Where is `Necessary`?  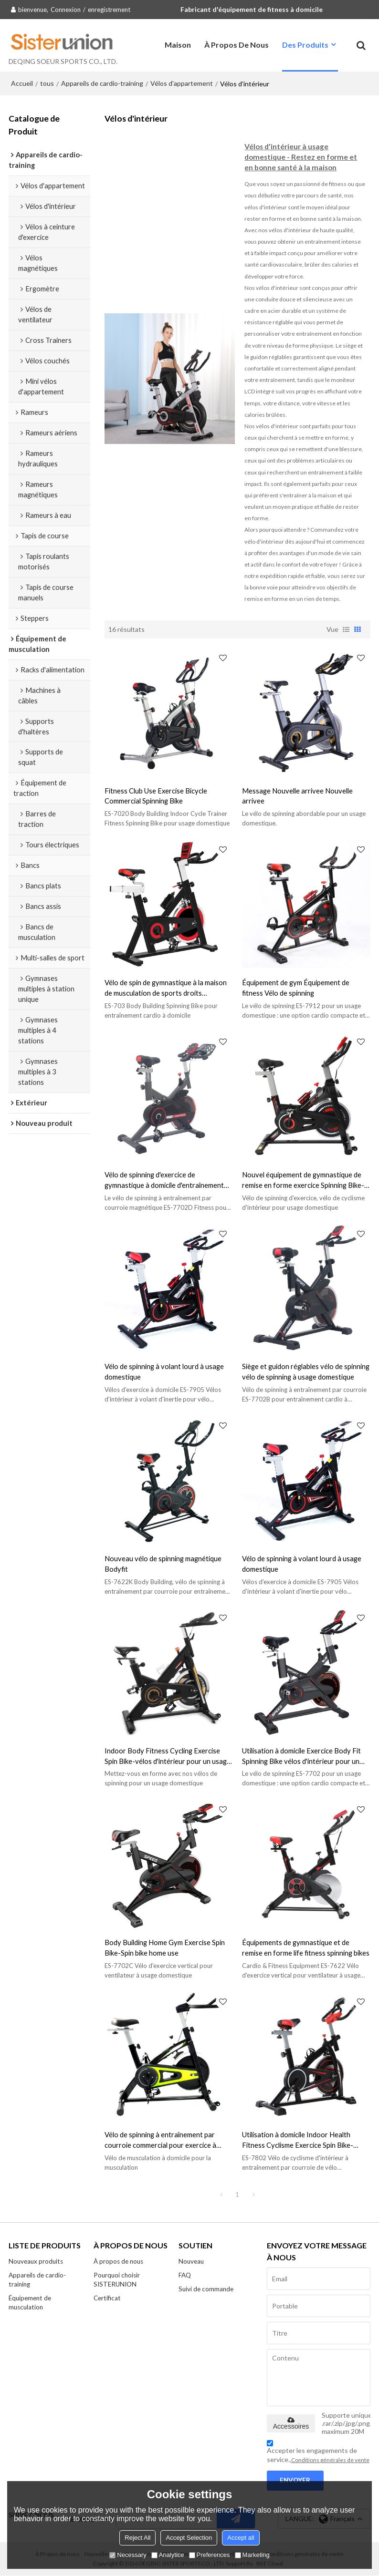 Necessary is located at coordinates (127, 2554).